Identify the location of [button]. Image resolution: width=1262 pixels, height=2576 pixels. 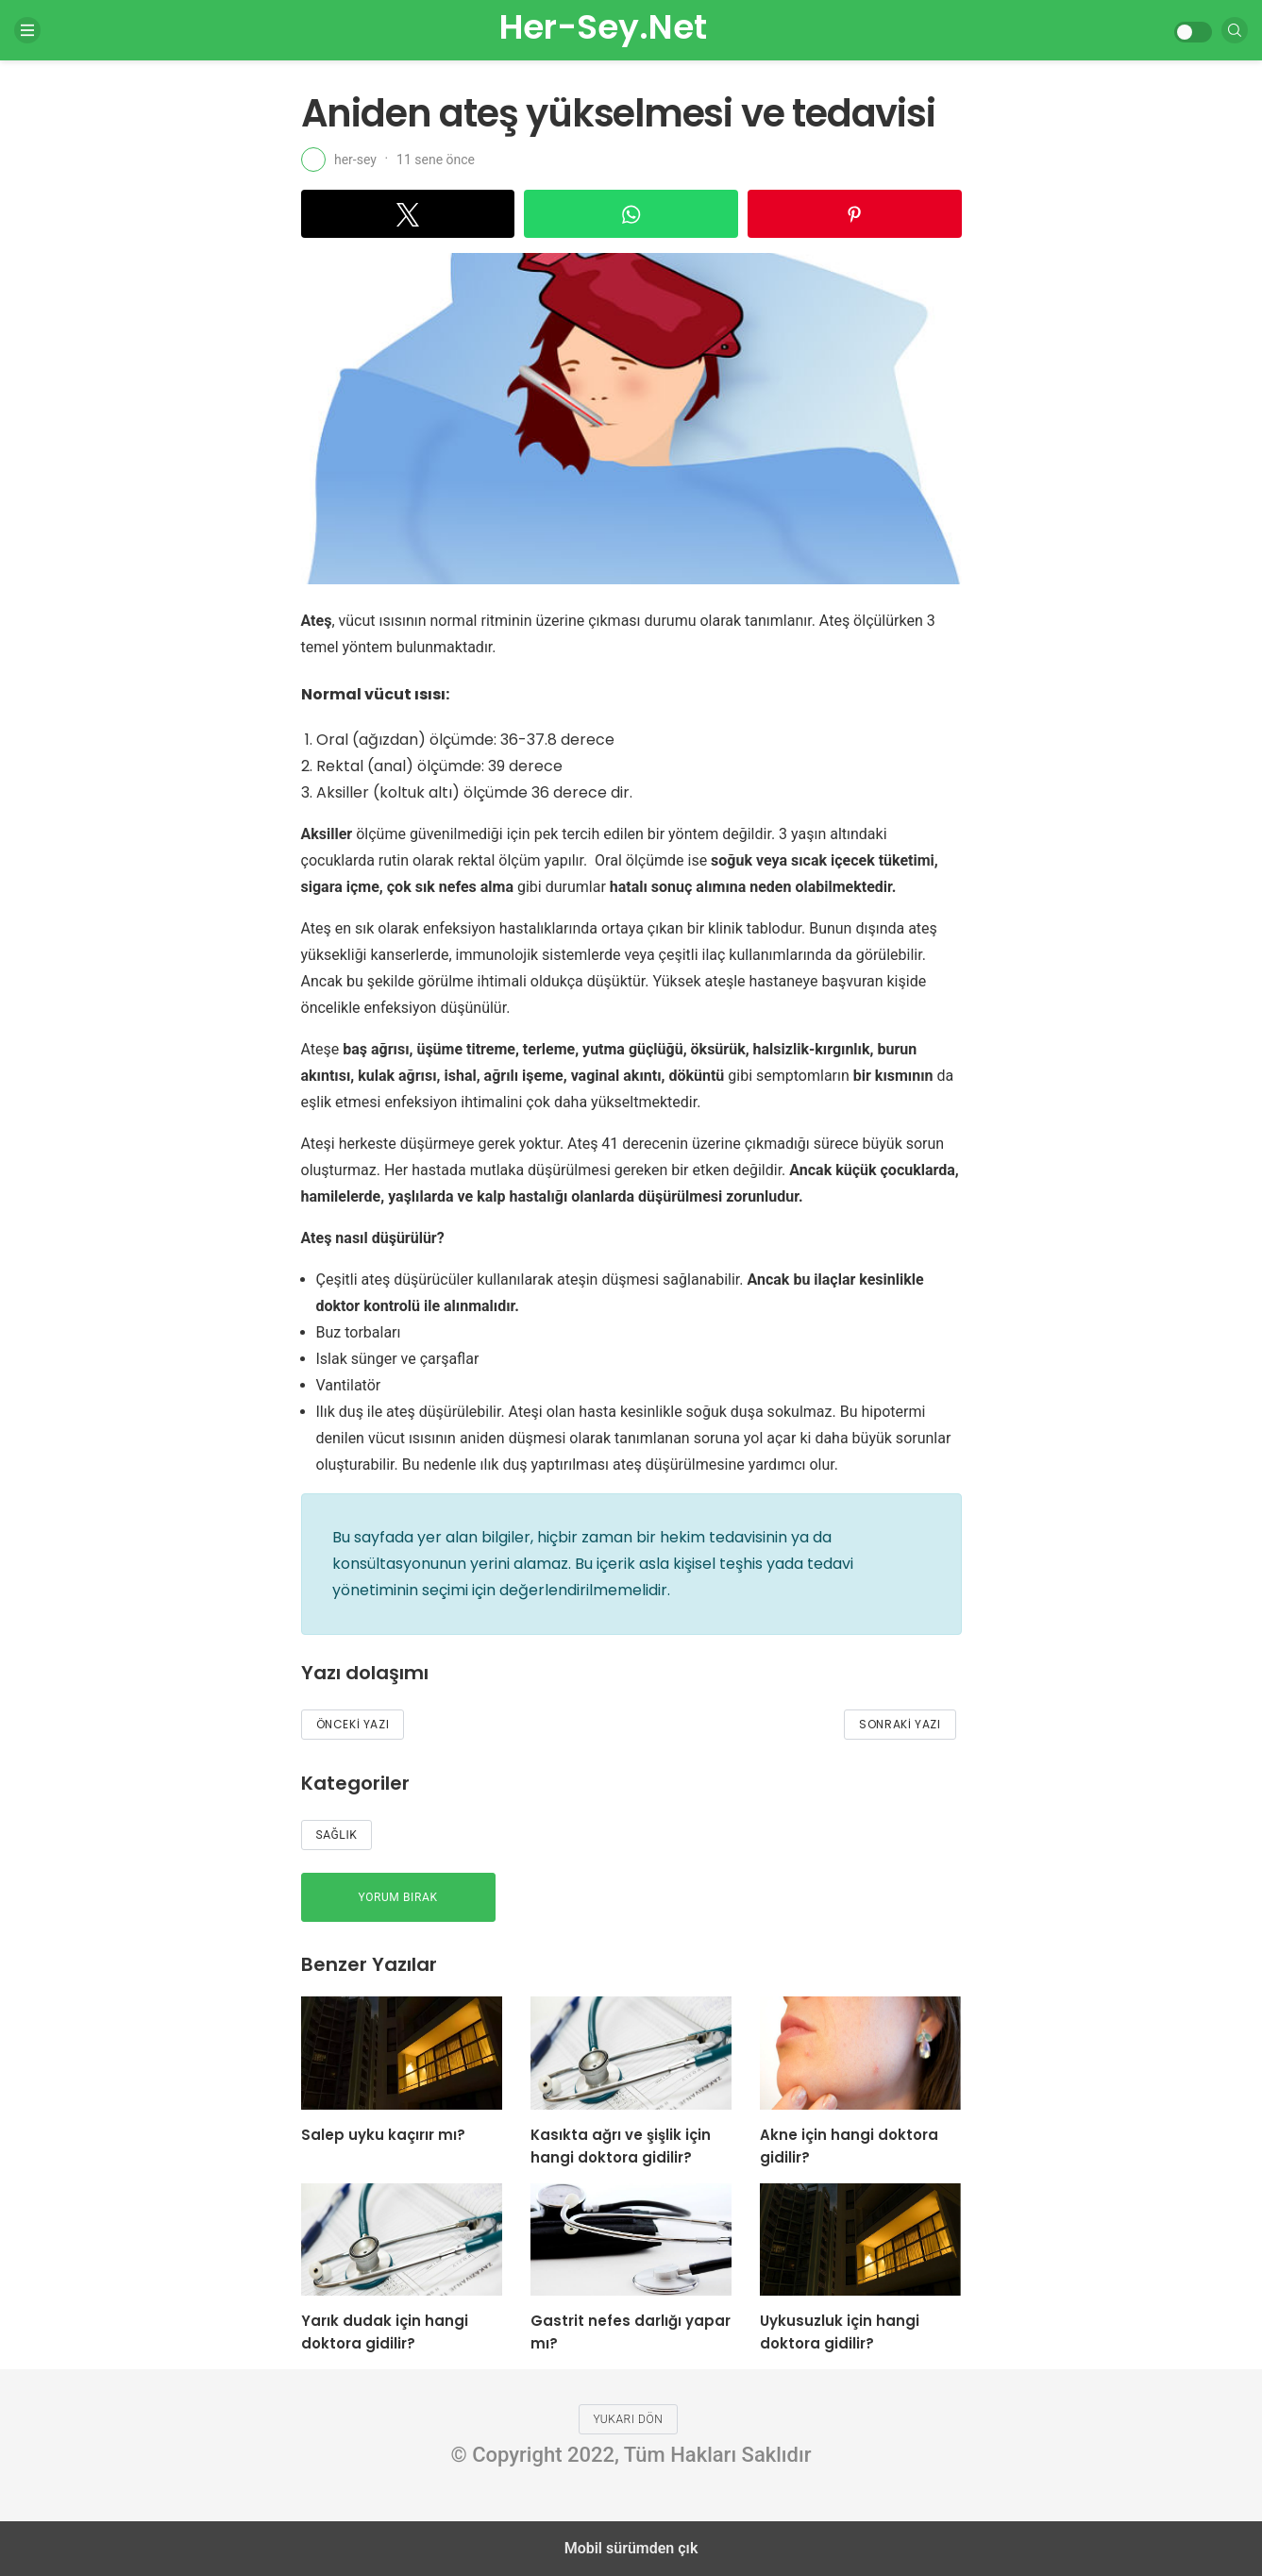
(408, 214).